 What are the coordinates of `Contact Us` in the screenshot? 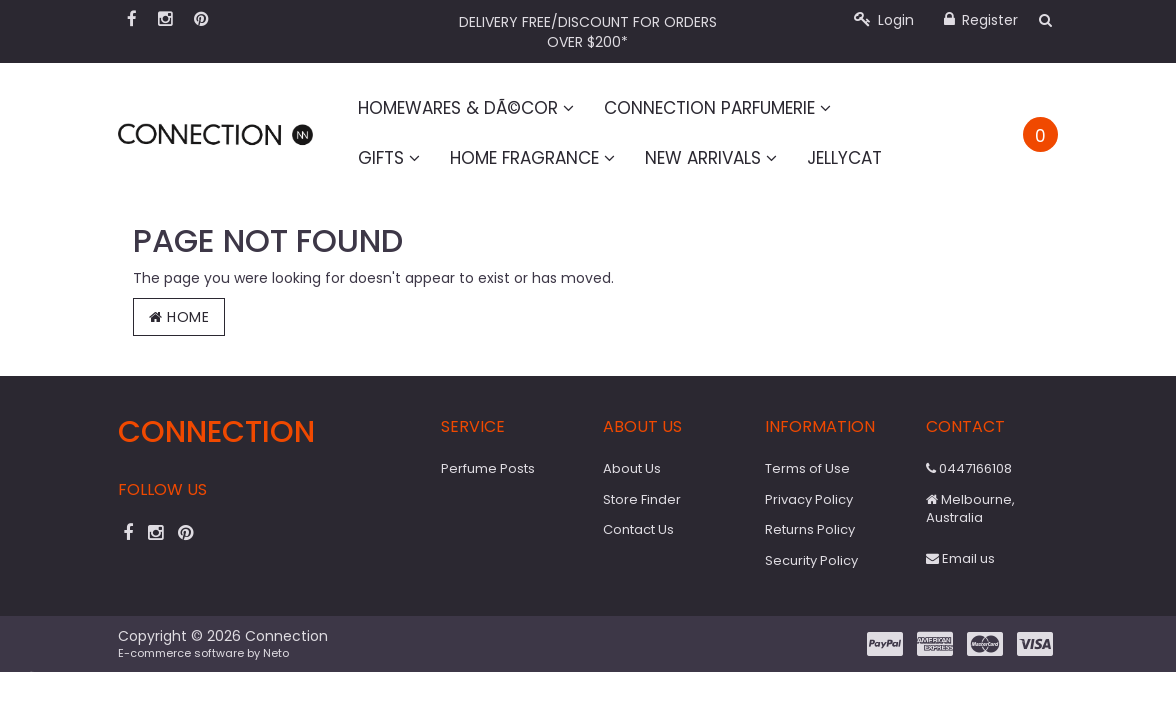 It's located at (638, 529).